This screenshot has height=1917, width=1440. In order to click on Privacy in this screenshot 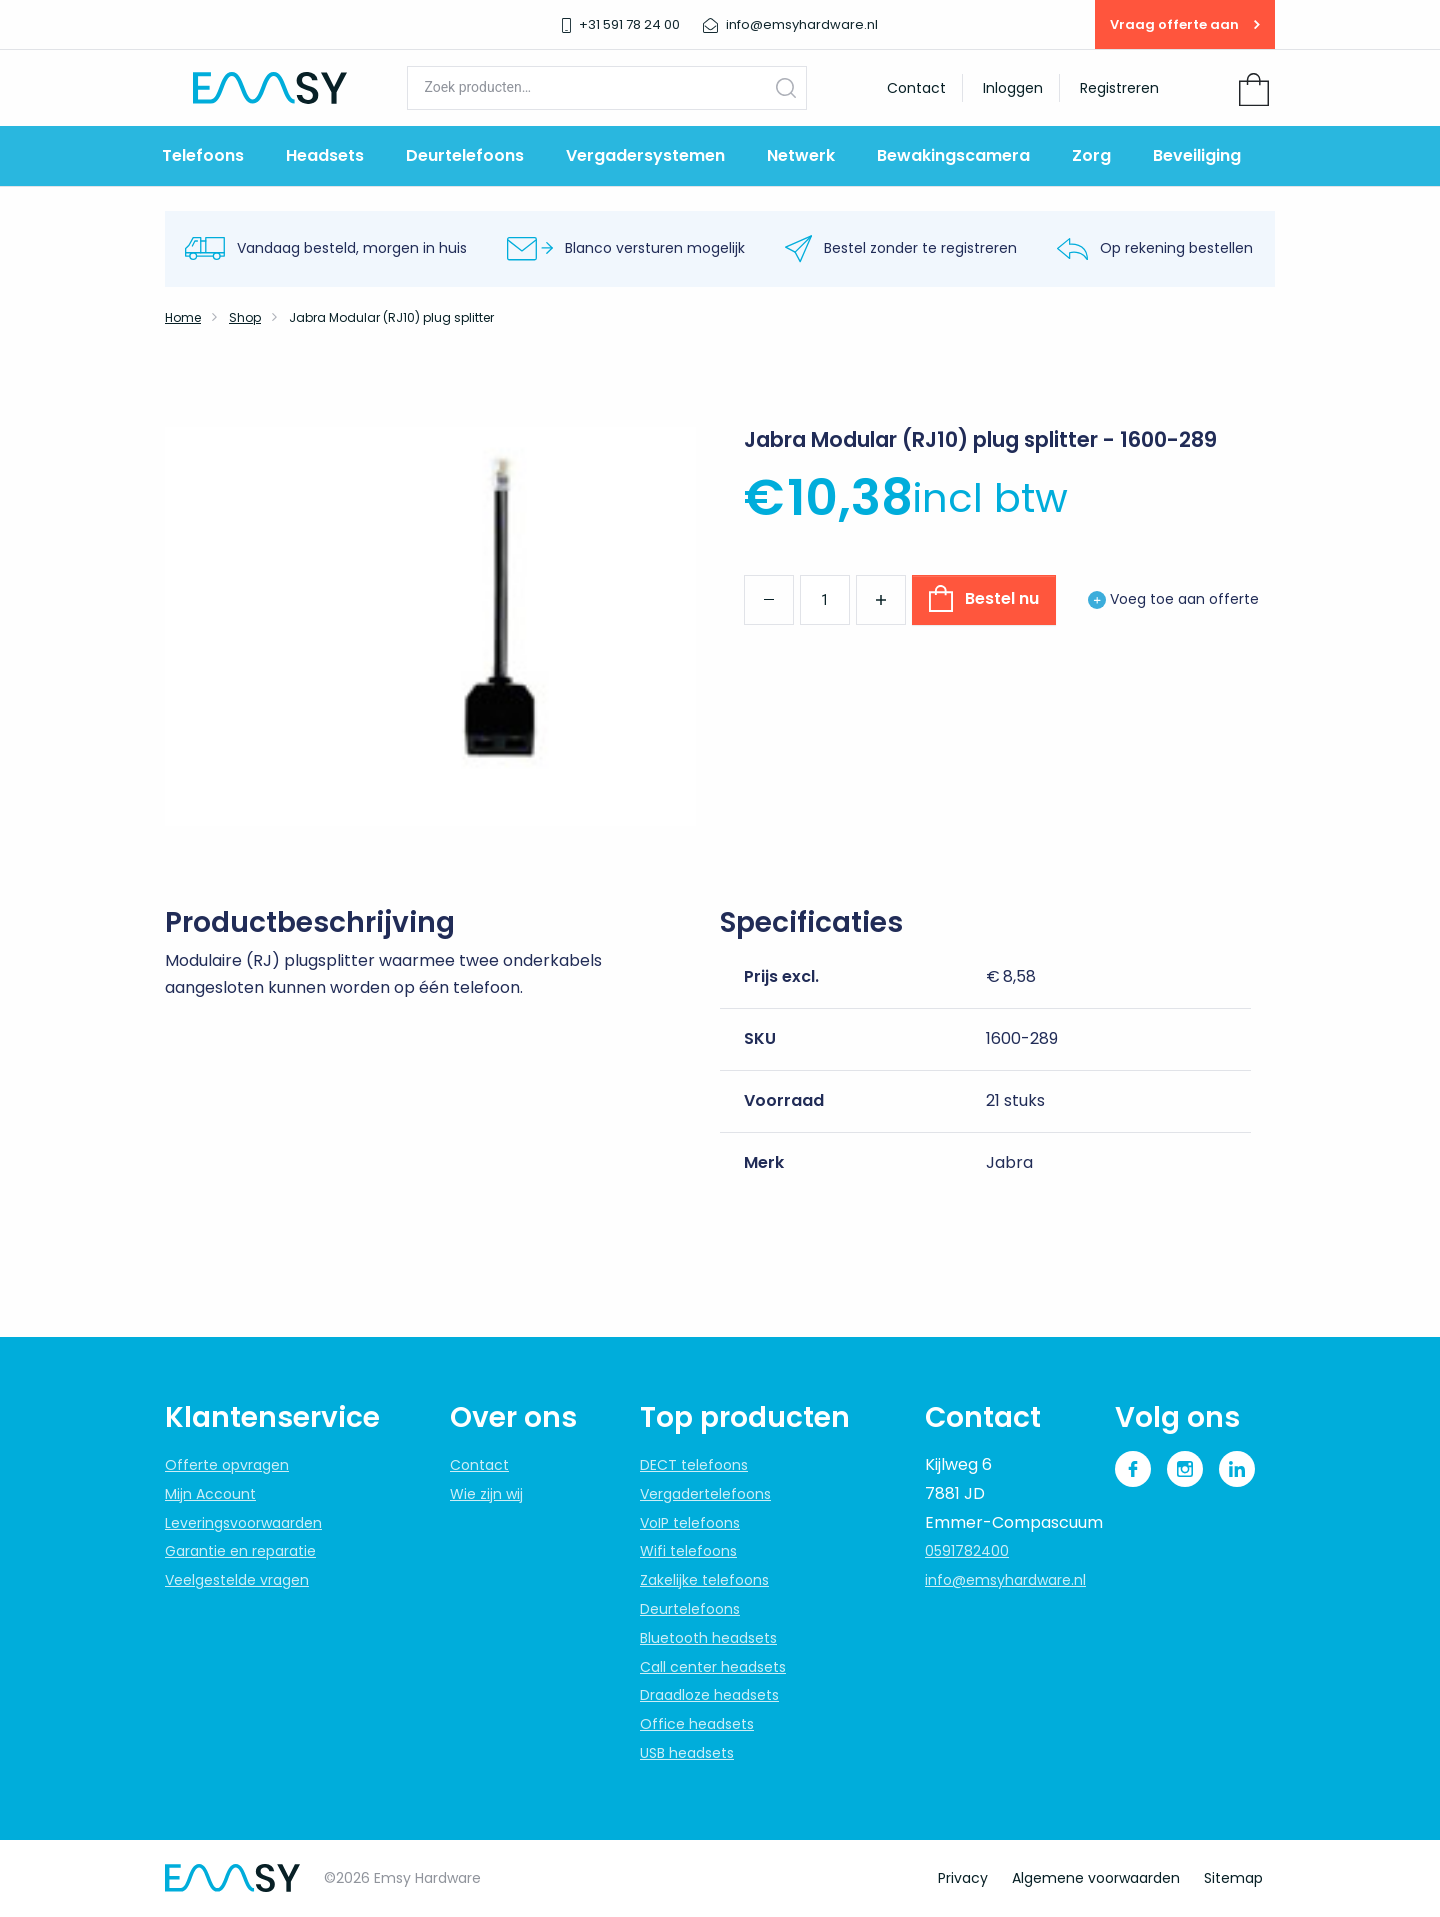, I will do `click(963, 1878)`.